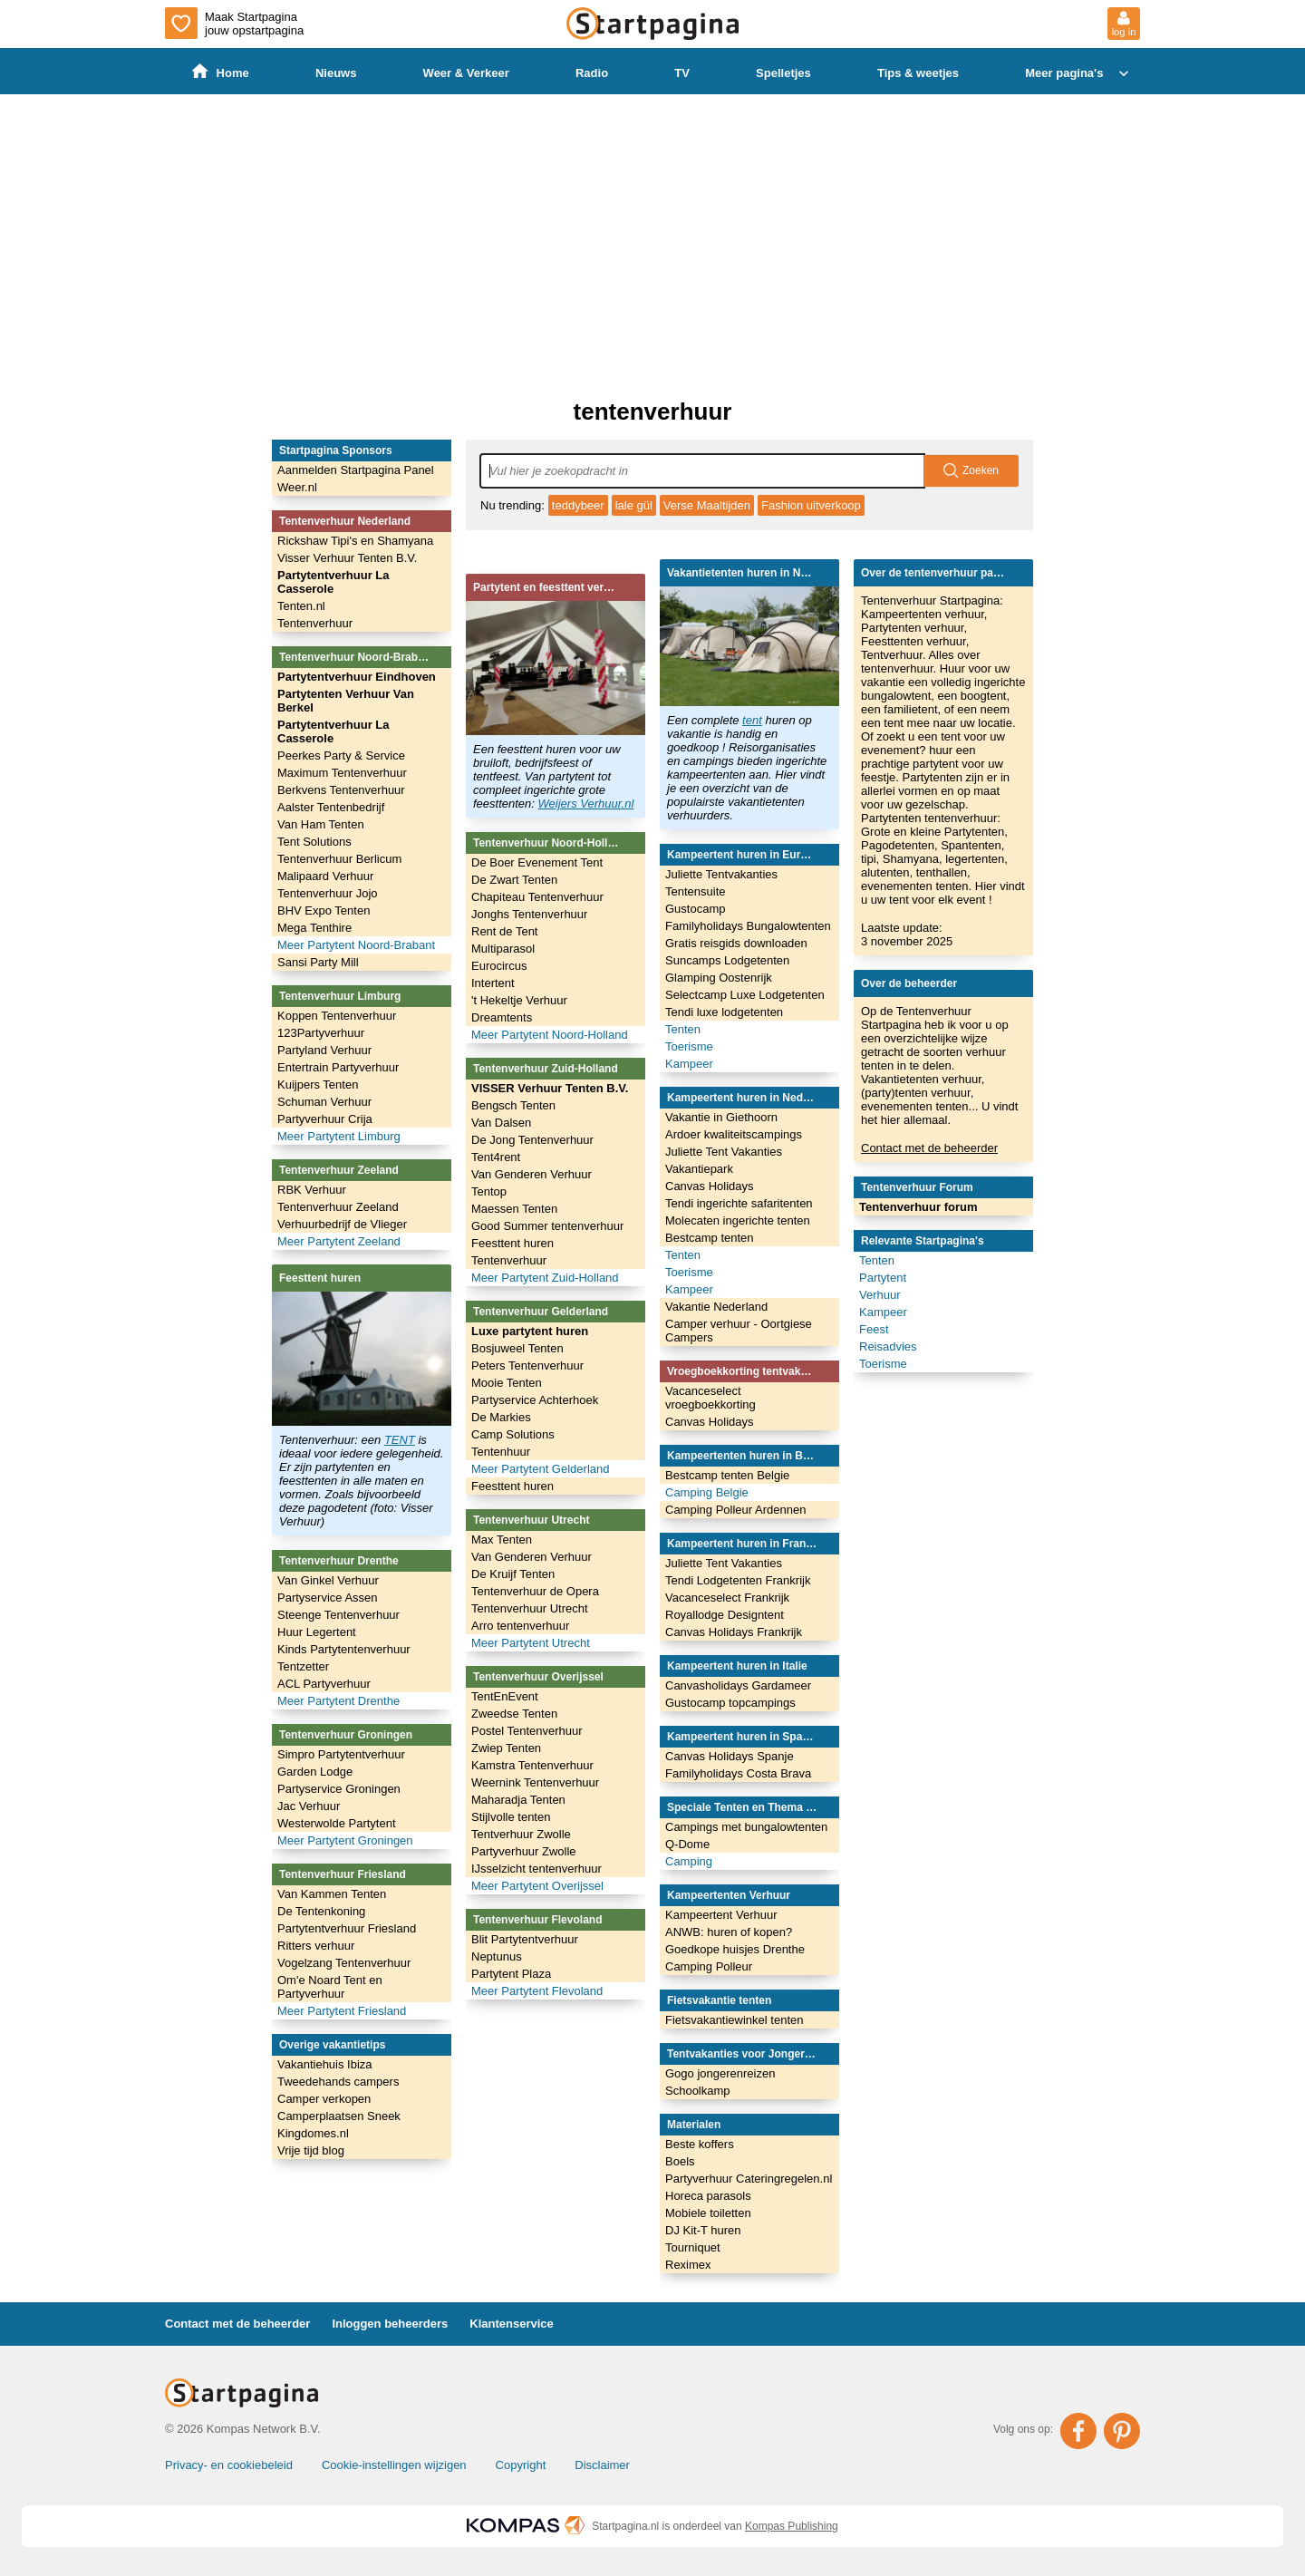 Image resolution: width=1305 pixels, height=2576 pixels. I want to click on Feesttent huren, so click(512, 1243).